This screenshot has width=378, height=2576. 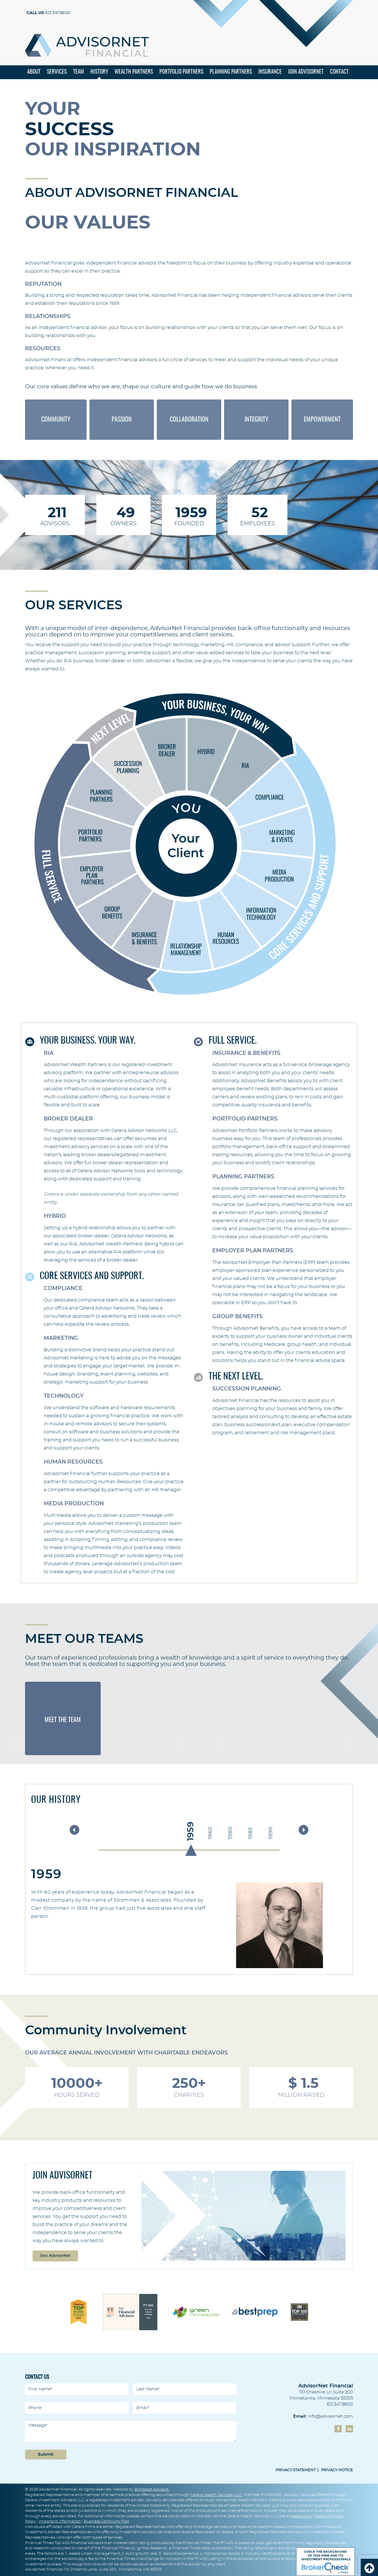 What do you see at coordinates (55, 2256) in the screenshot?
I see `Join AdvisorNet` at bounding box center [55, 2256].